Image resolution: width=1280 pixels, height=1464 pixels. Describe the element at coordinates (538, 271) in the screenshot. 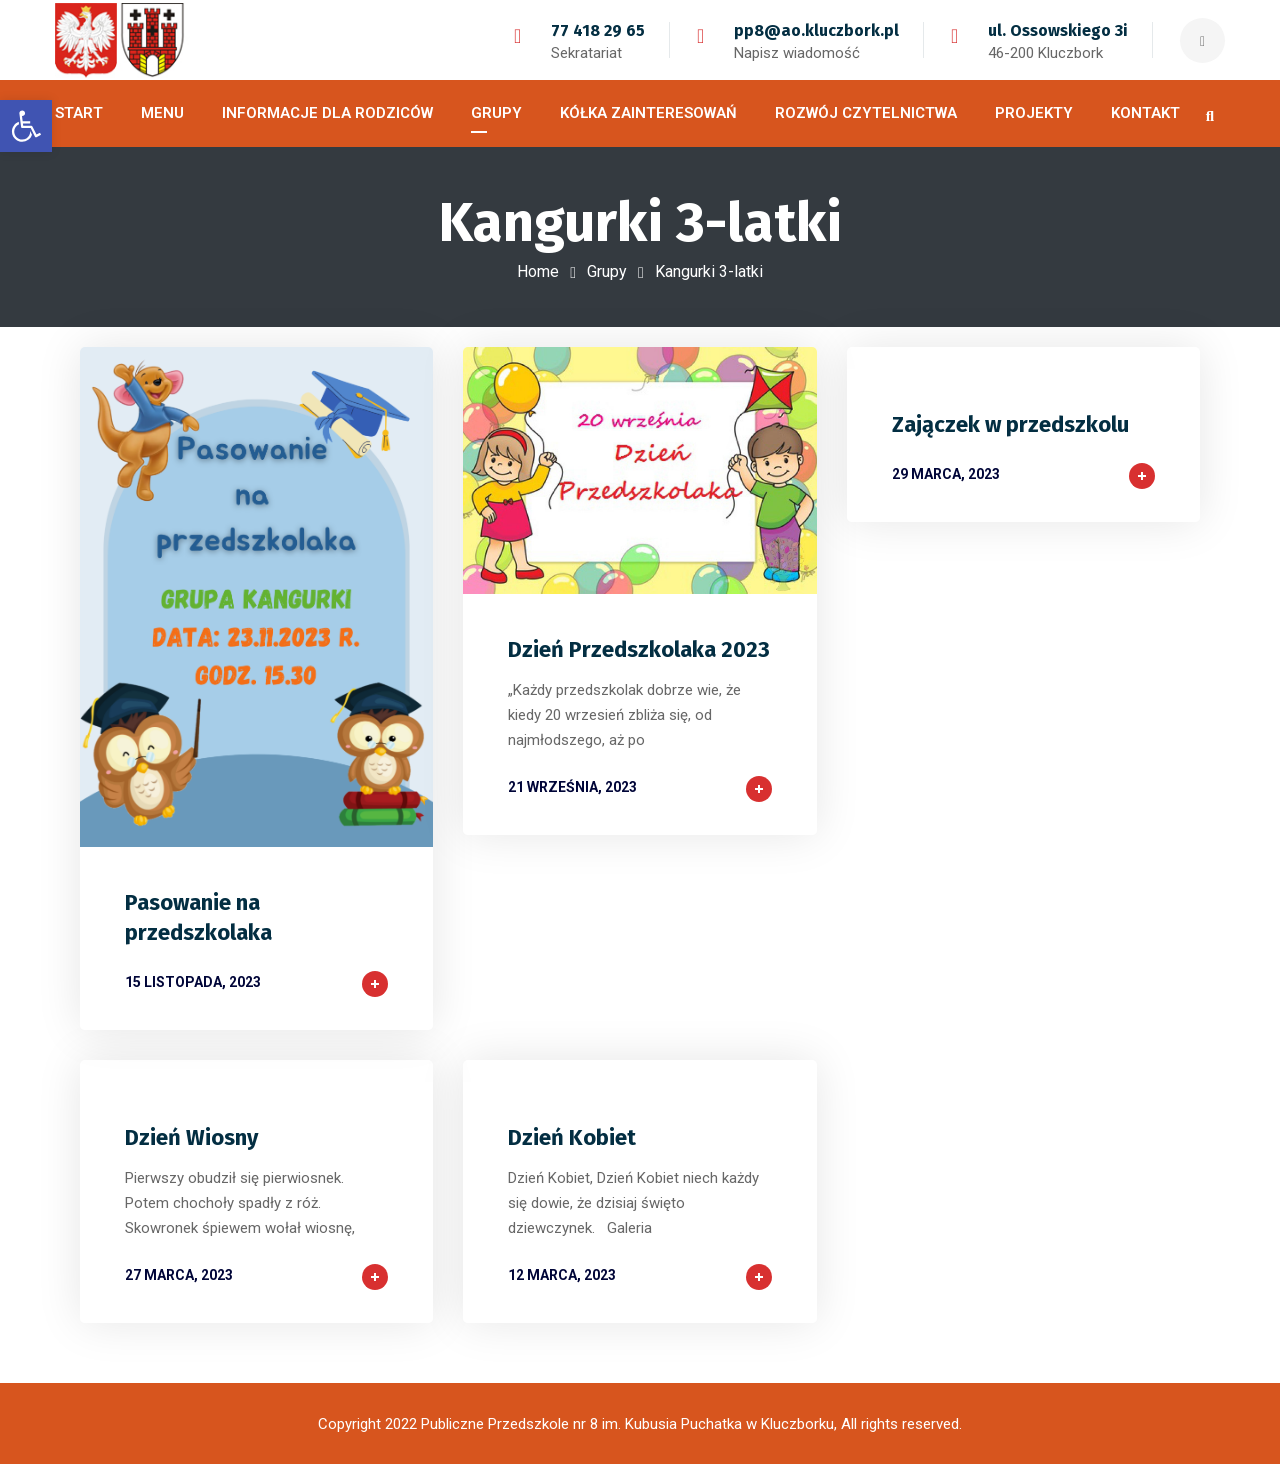

I see `Home` at that location.